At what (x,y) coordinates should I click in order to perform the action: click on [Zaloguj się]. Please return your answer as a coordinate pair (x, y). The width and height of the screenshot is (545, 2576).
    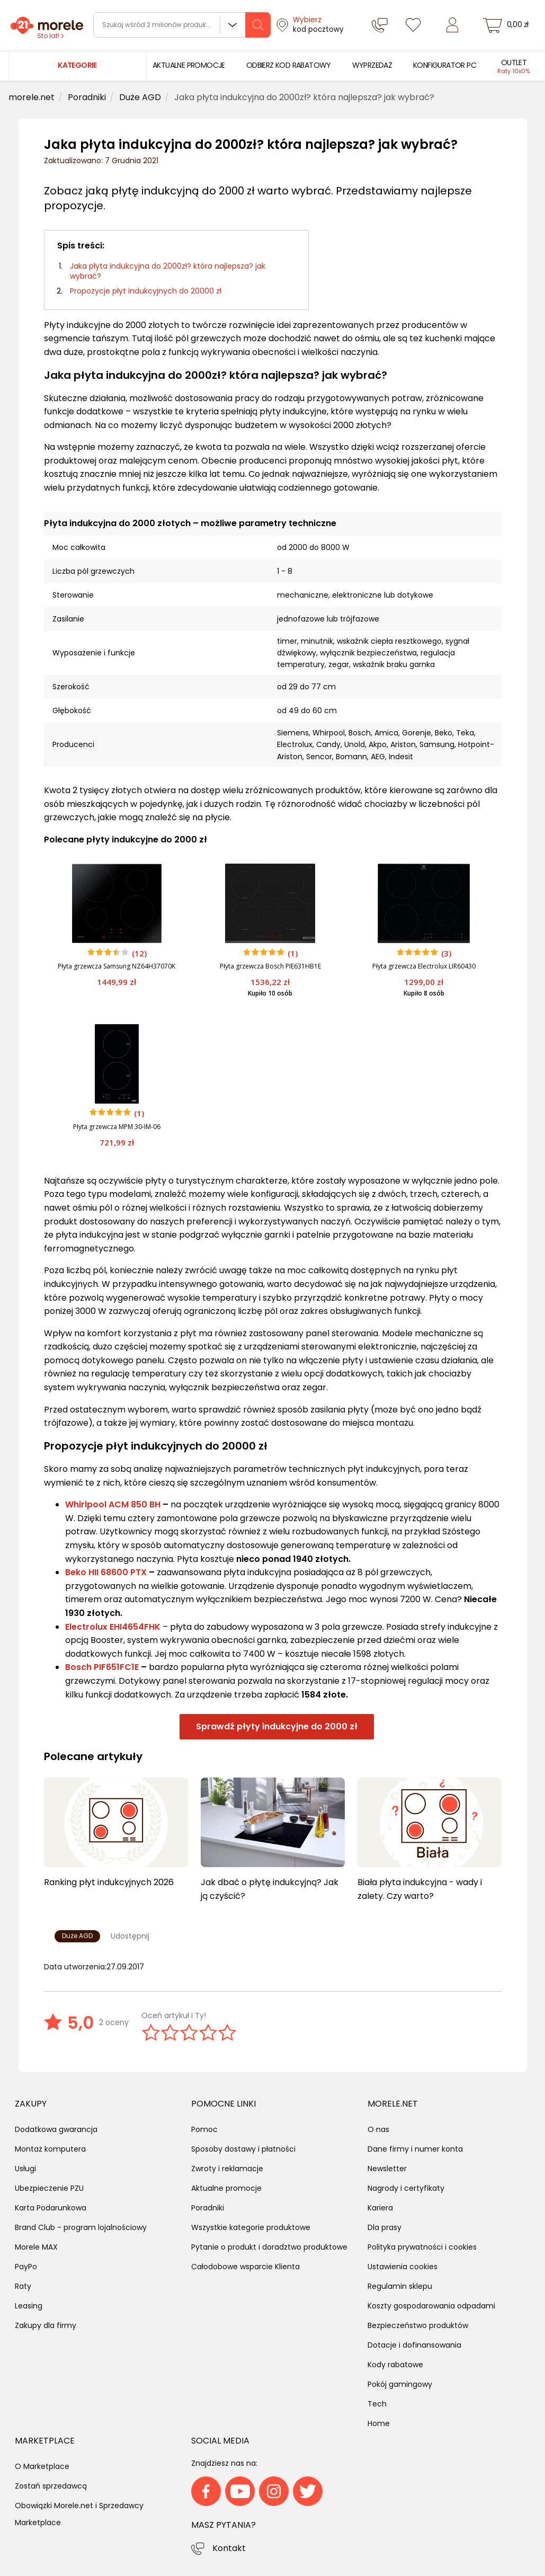
    Looking at the image, I should click on (452, 25).